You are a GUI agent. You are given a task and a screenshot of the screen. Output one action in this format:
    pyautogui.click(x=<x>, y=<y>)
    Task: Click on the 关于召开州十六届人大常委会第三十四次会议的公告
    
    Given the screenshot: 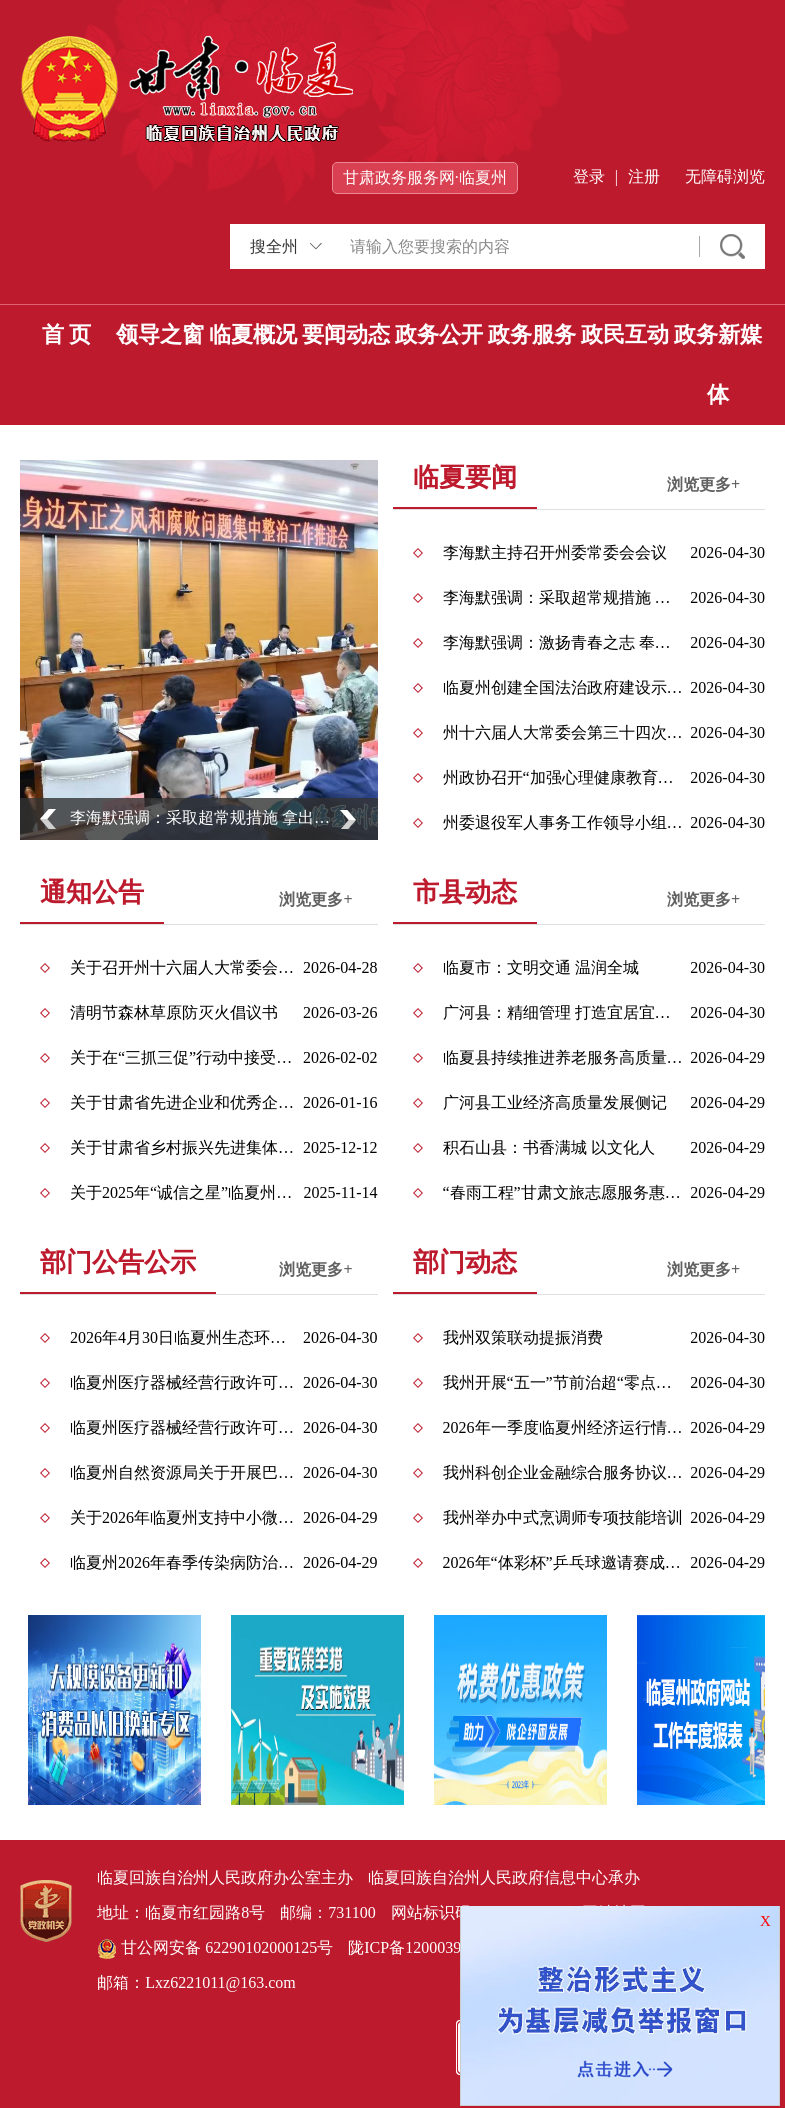 What is the action you would take?
    pyautogui.click(x=185, y=967)
    